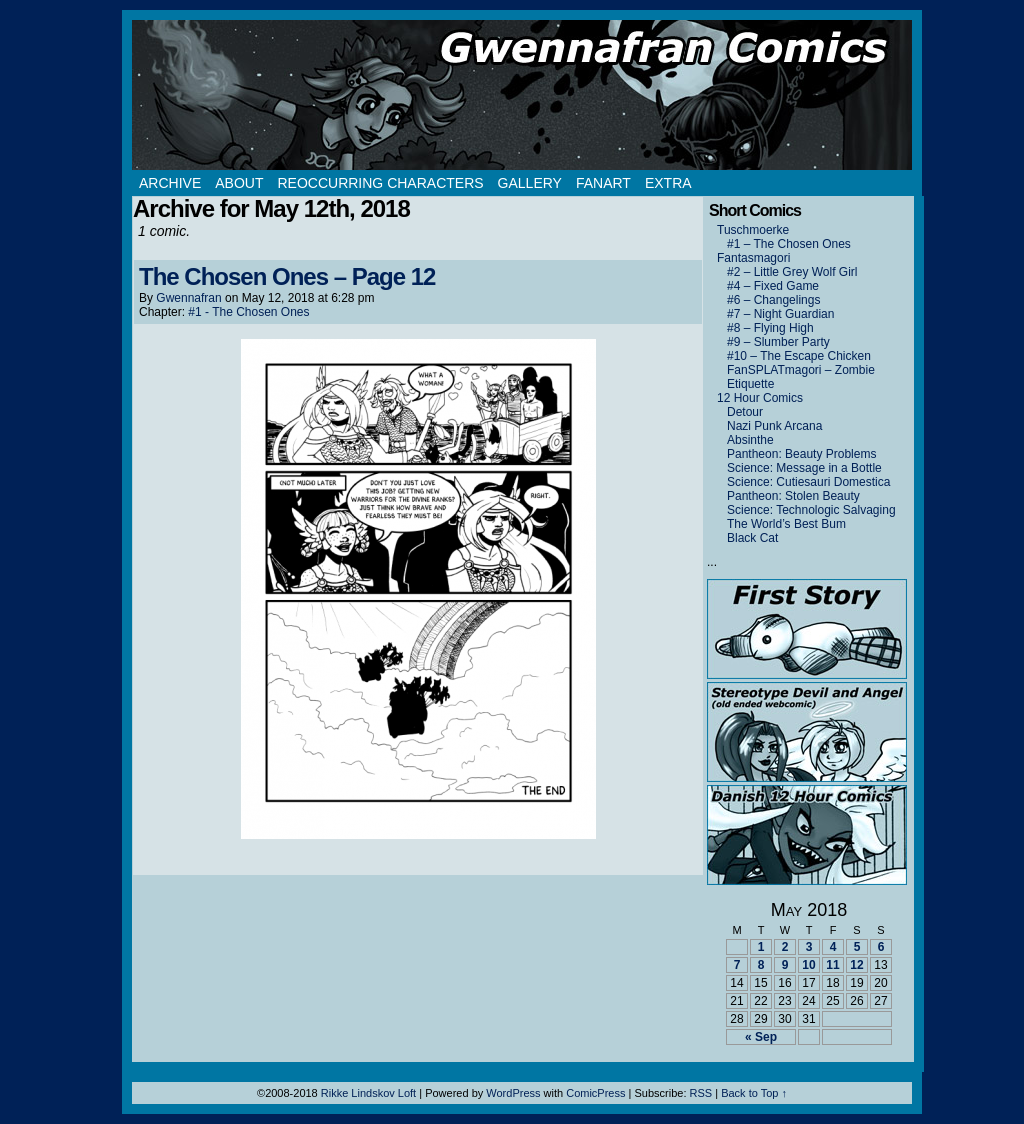 The width and height of the screenshot is (1024, 1124). Describe the element at coordinates (778, 342) in the screenshot. I see `#9 – Slumber Party` at that location.